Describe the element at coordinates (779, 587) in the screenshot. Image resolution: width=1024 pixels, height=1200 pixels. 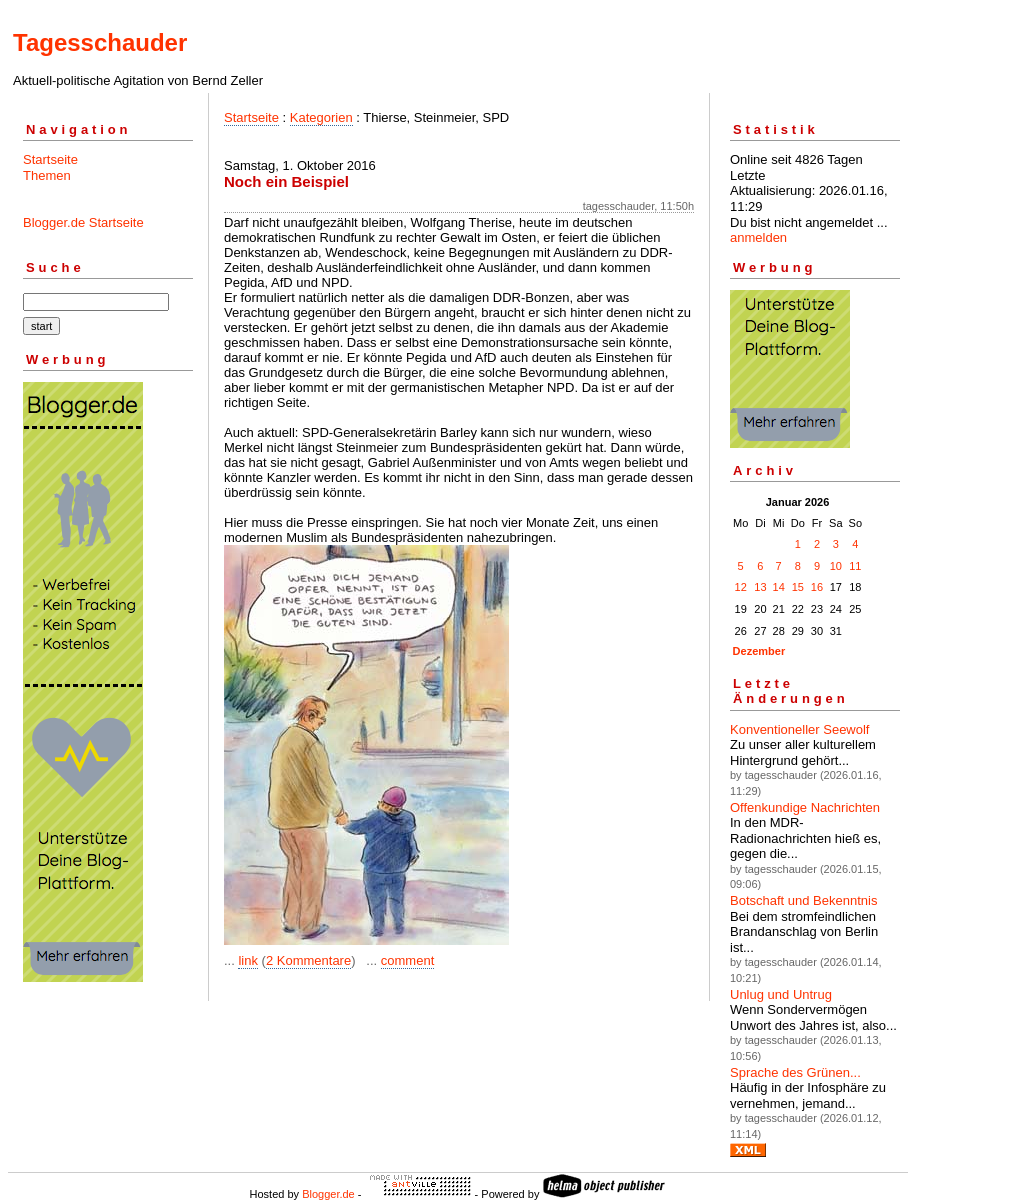
I see `14` at that location.